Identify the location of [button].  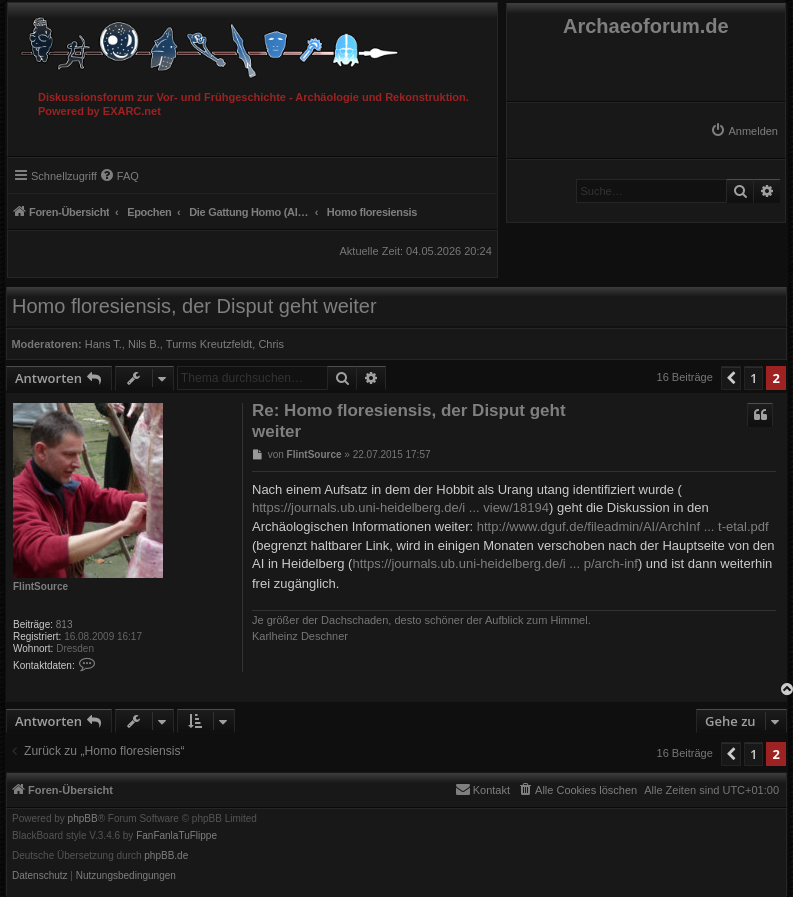
(731, 378).